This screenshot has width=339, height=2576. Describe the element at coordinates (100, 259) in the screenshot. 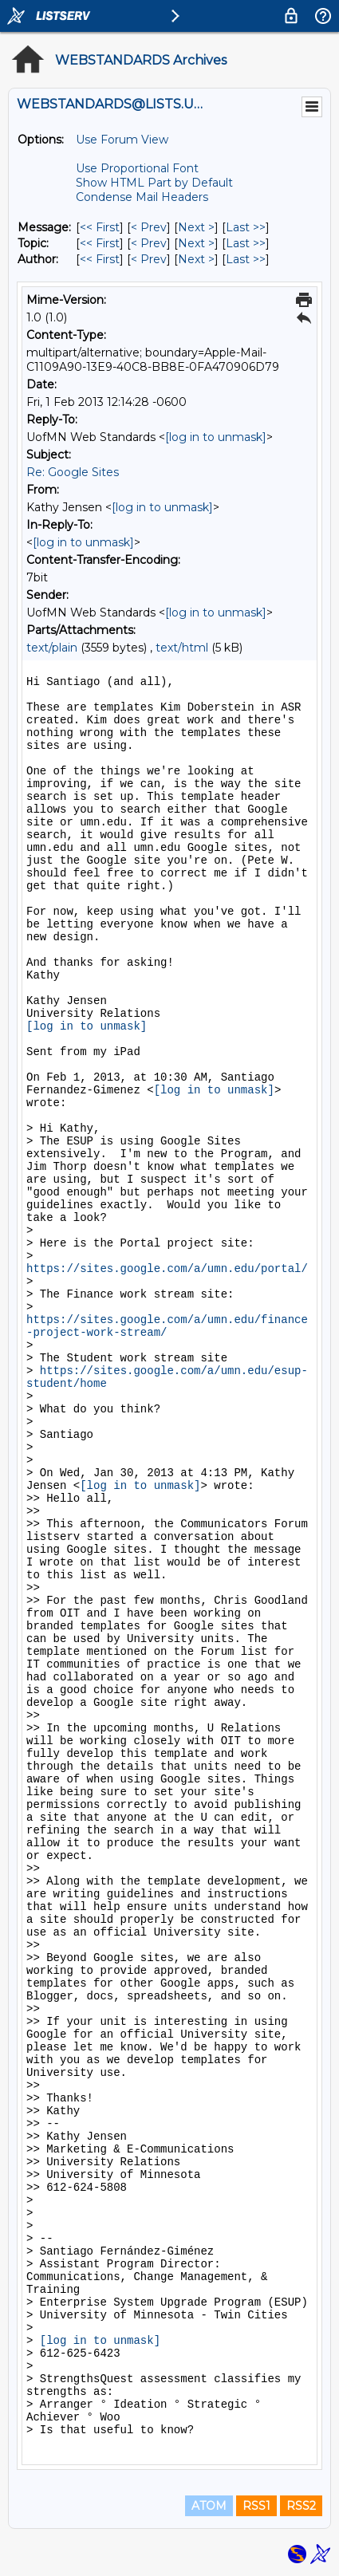

I see `<< First [First Message By Author]` at that location.